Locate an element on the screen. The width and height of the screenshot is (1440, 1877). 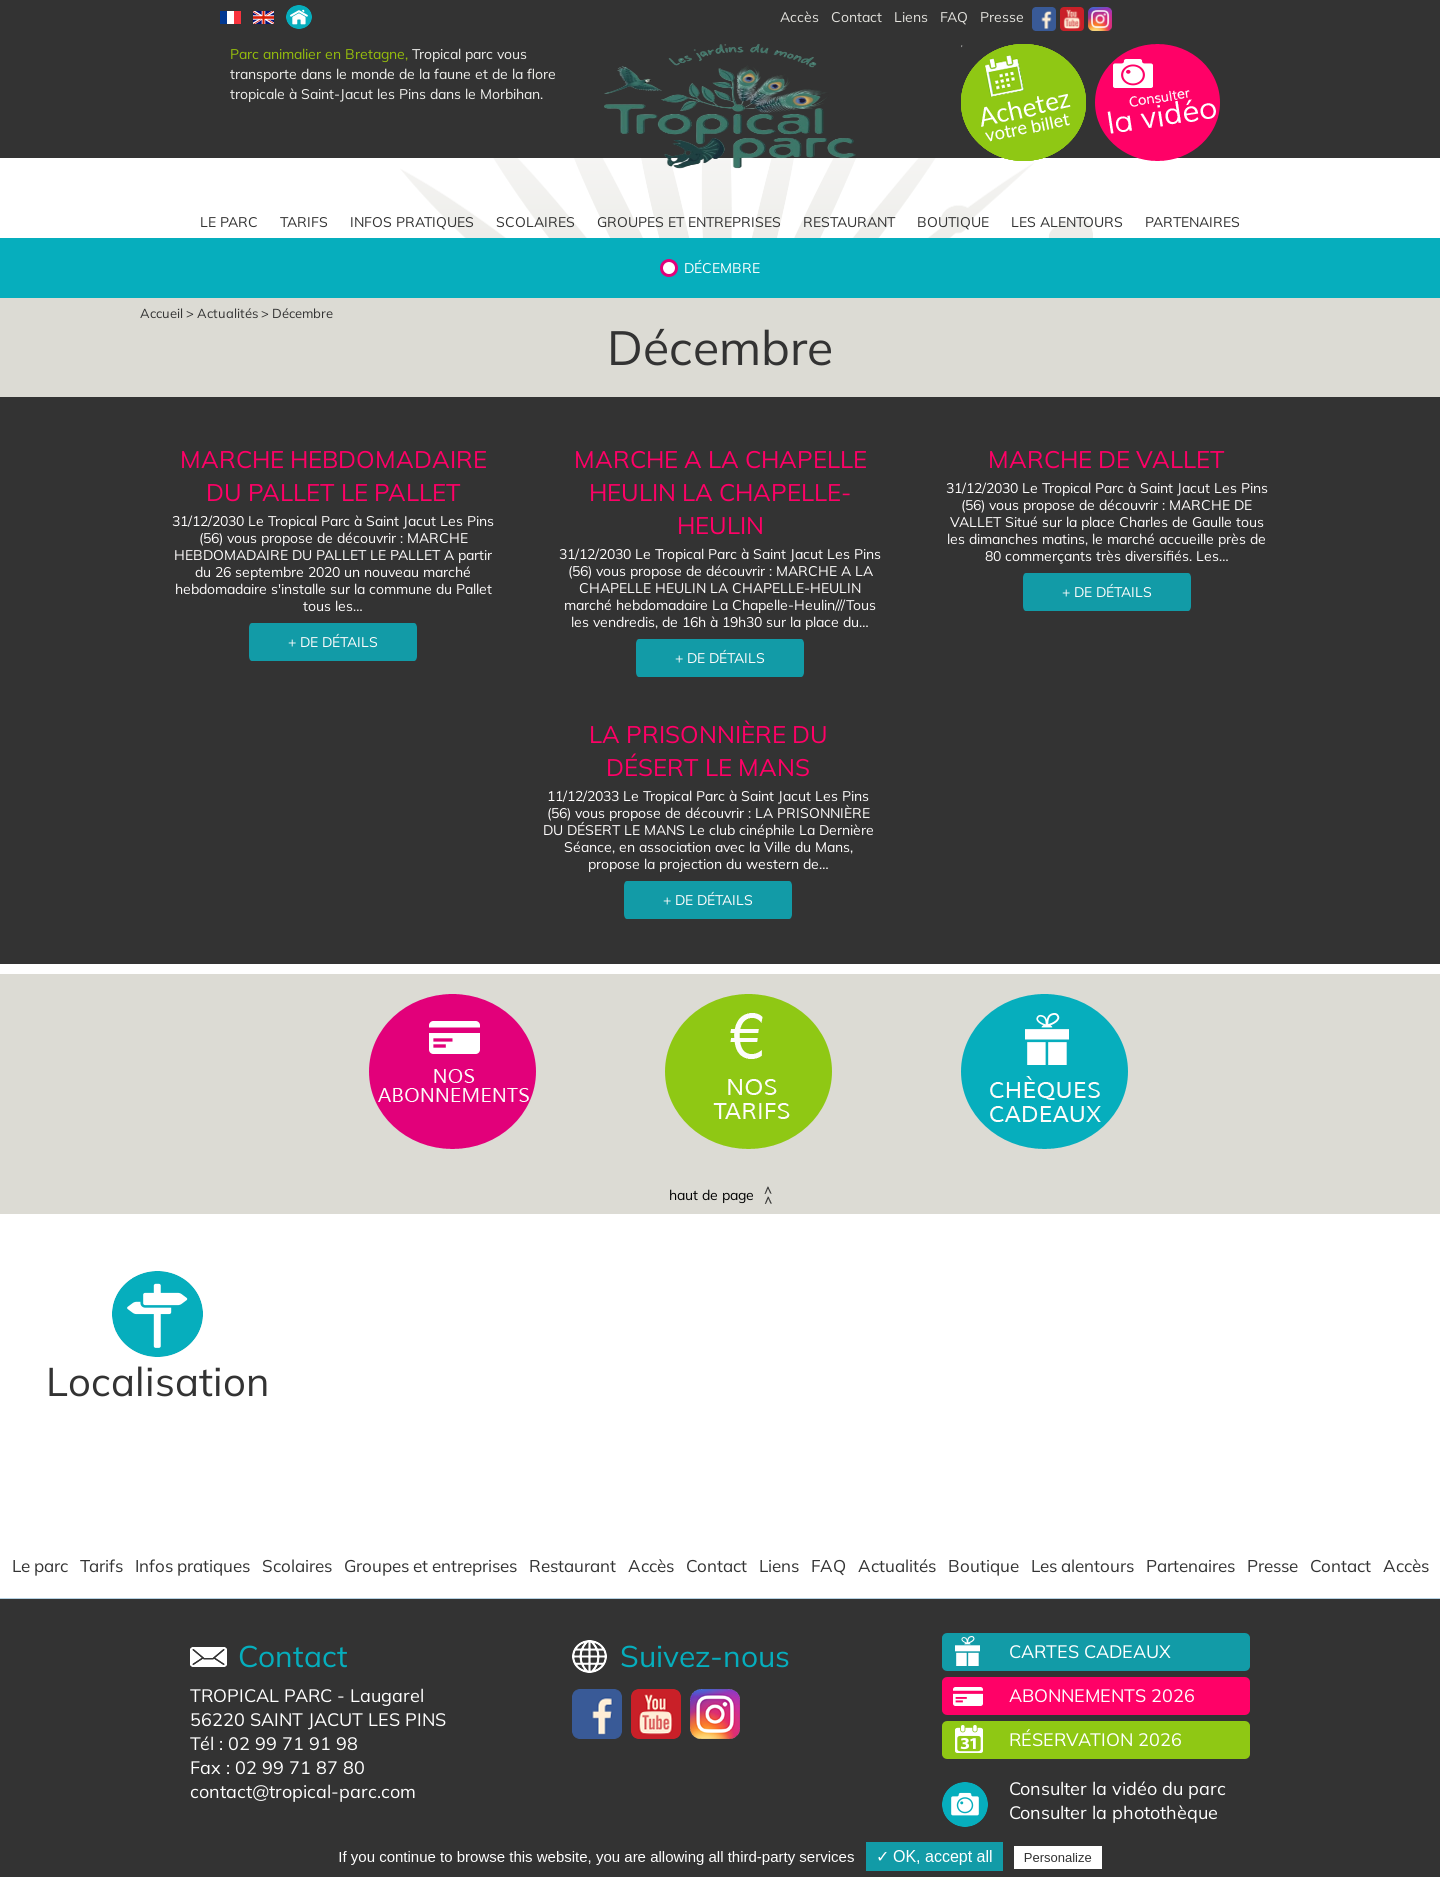
Infos pratiques is located at coordinates (412, 222).